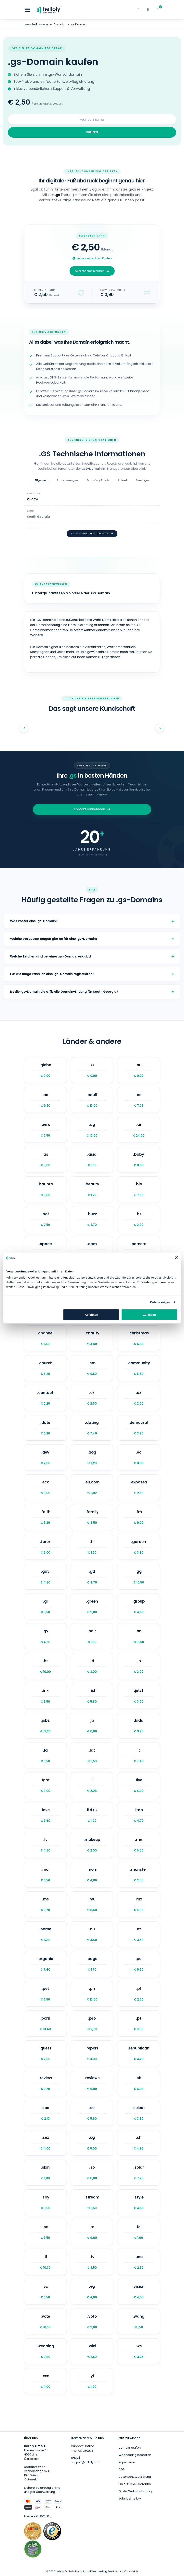  Describe the element at coordinates (92, 1160) in the screenshot. I see `[.asia Domain]` at that location.